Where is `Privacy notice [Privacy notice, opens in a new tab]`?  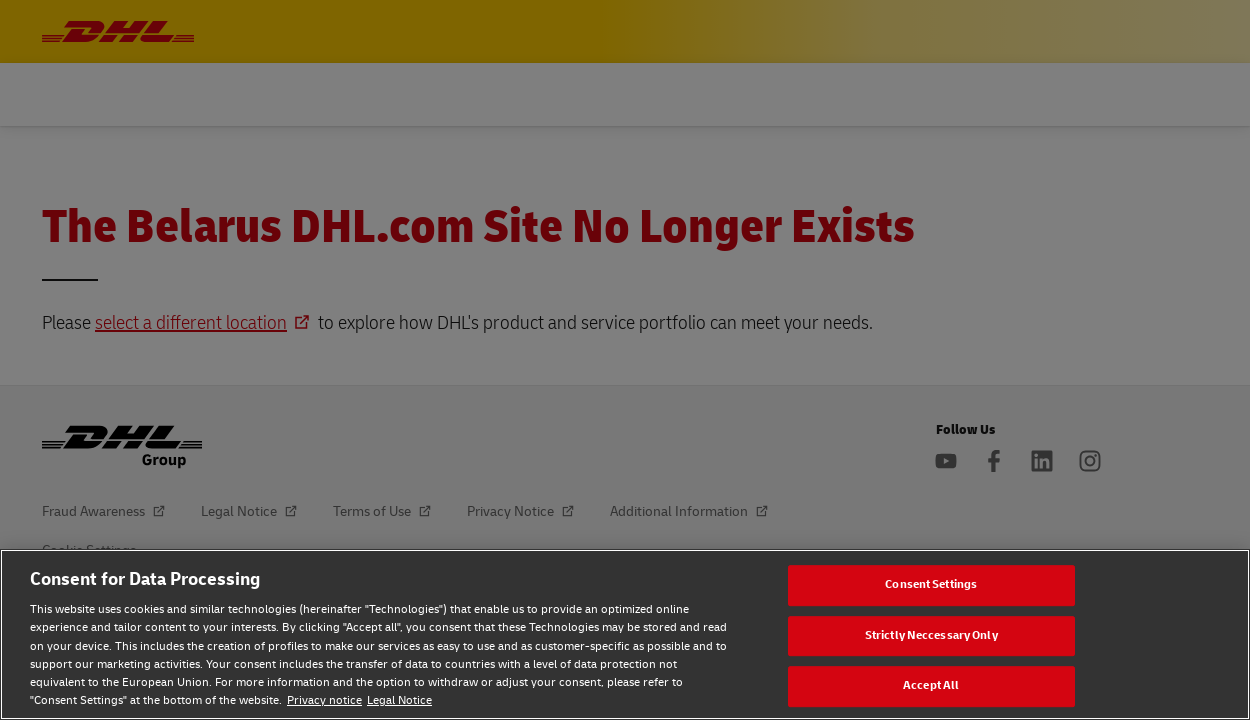 Privacy notice [Privacy notice, opens in a new tab] is located at coordinates (324, 700).